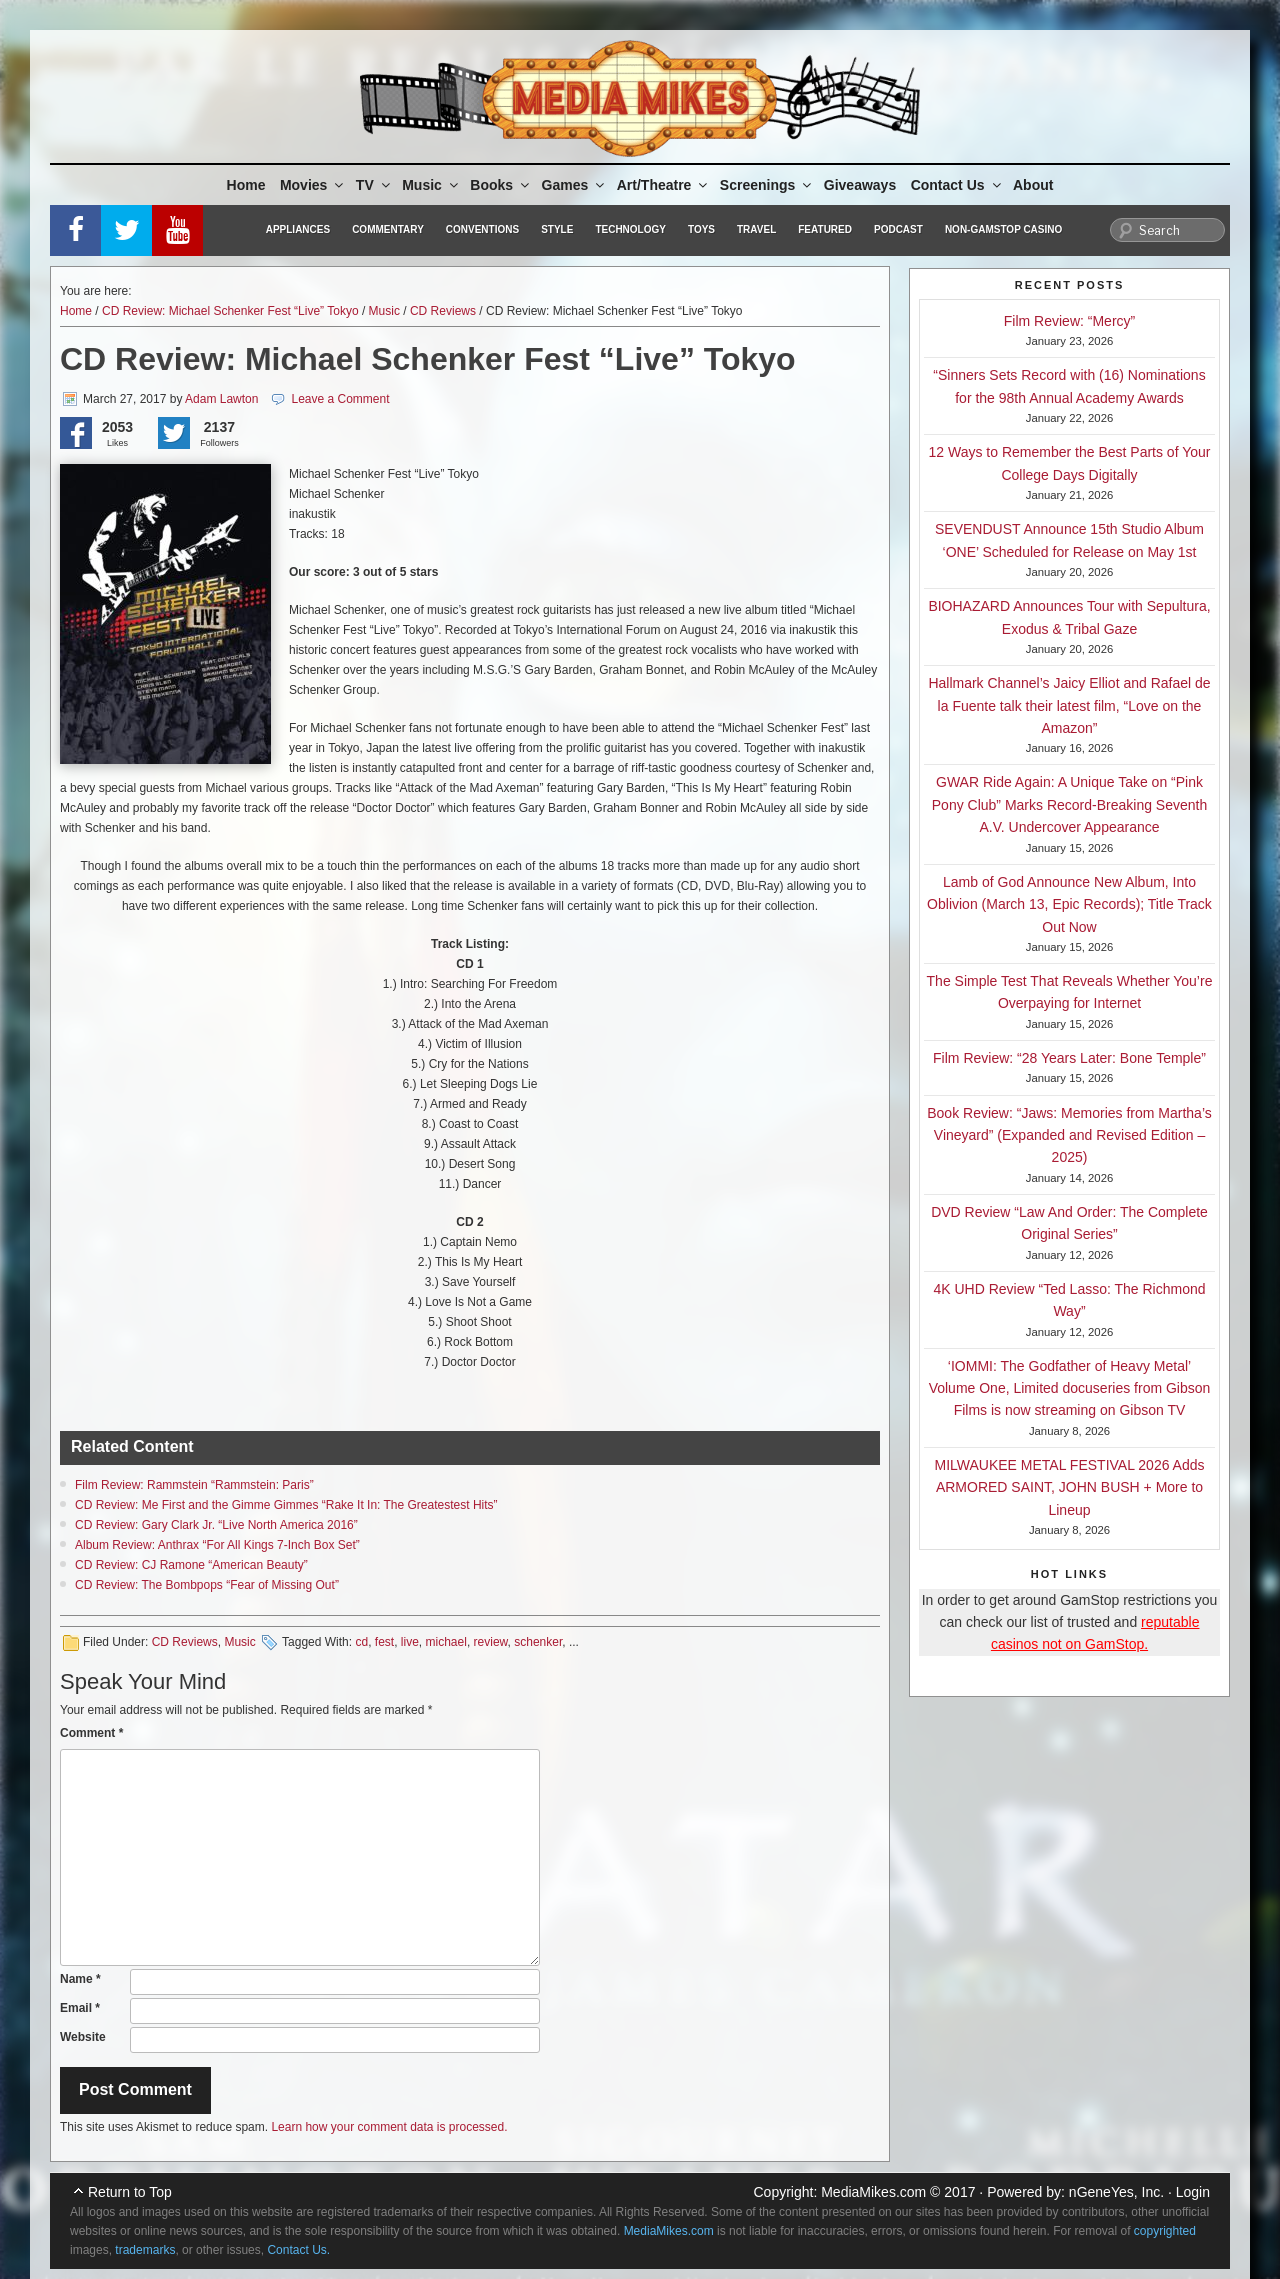 The image size is (1280, 2279). Describe the element at coordinates (298, 229) in the screenshot. I see `Appliances` at that location.